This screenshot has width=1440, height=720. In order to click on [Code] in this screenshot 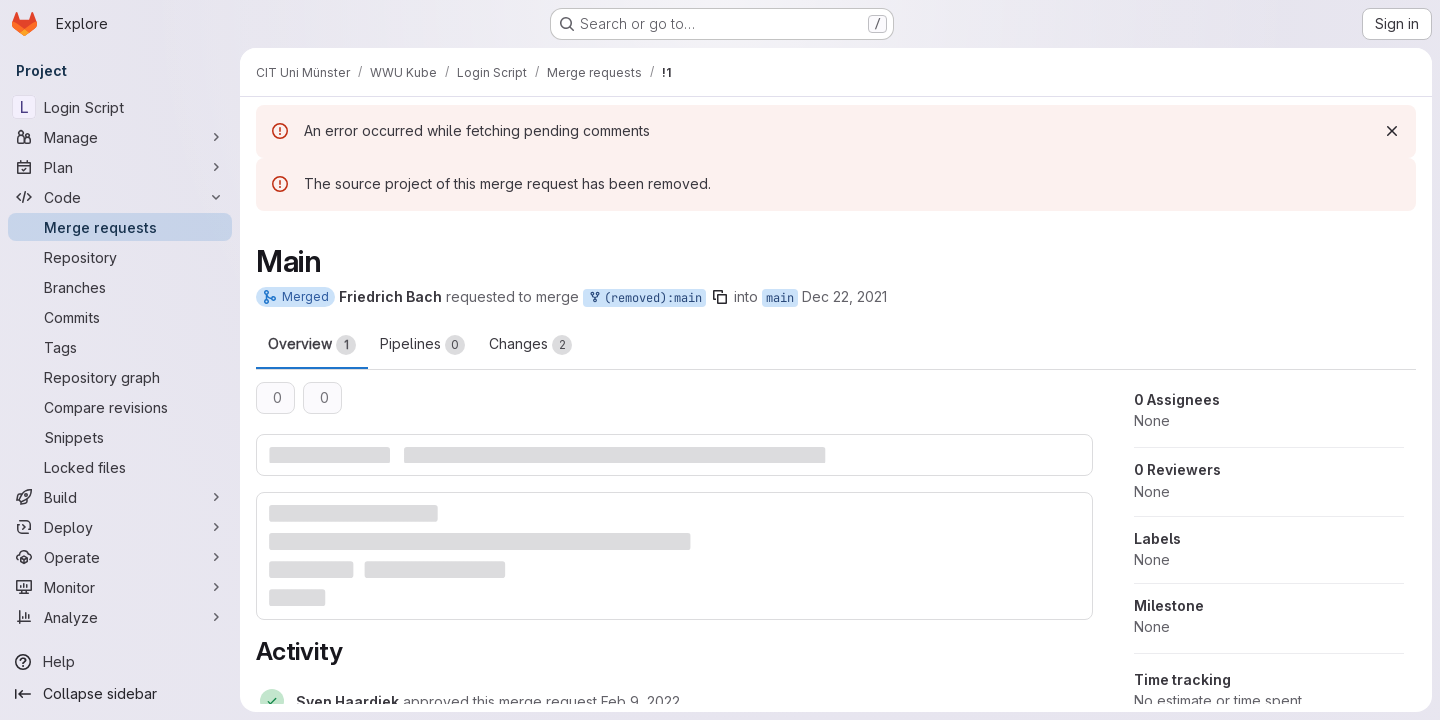, I will do `click(120, 197)`.